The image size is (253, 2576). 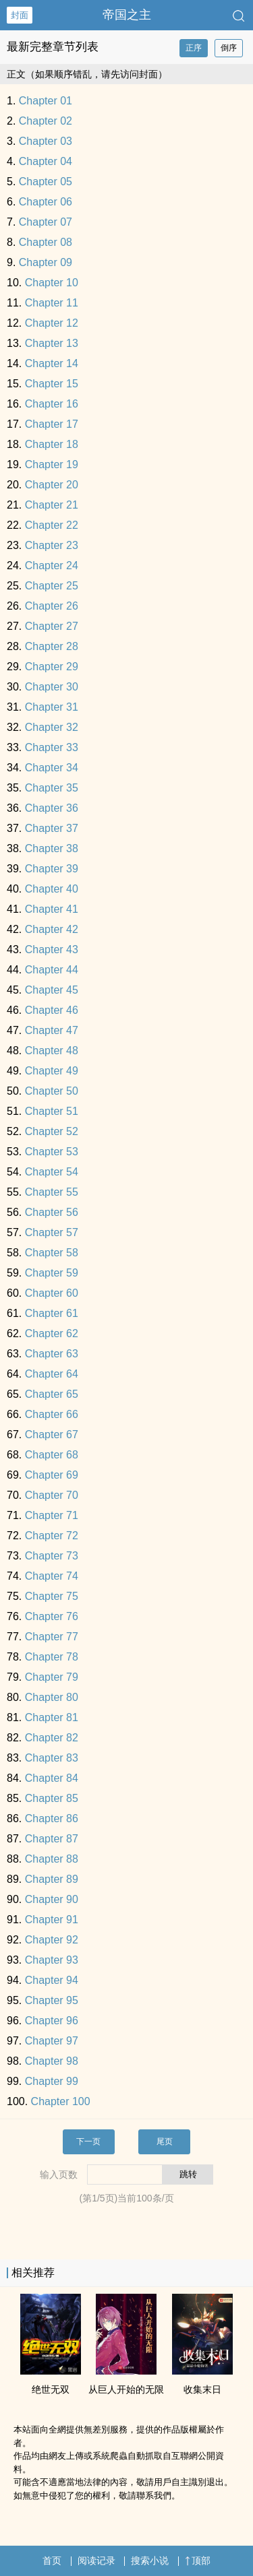 What do you see at coordinates (51, 1475) in the screenshot?
I see `Chapter 69` at bounding box center [51, 1475].